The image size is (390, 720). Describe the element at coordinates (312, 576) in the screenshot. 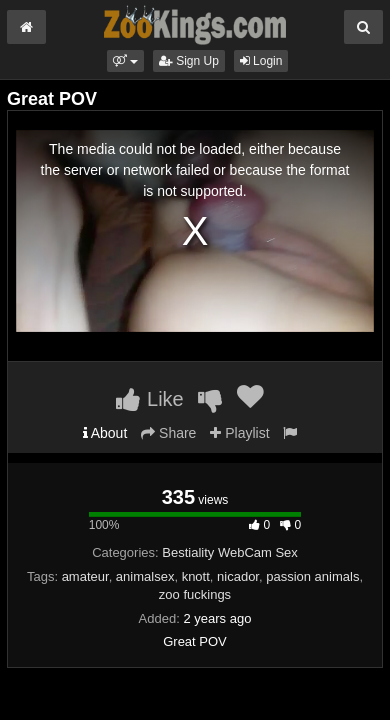

I see `passion animals` at that location.